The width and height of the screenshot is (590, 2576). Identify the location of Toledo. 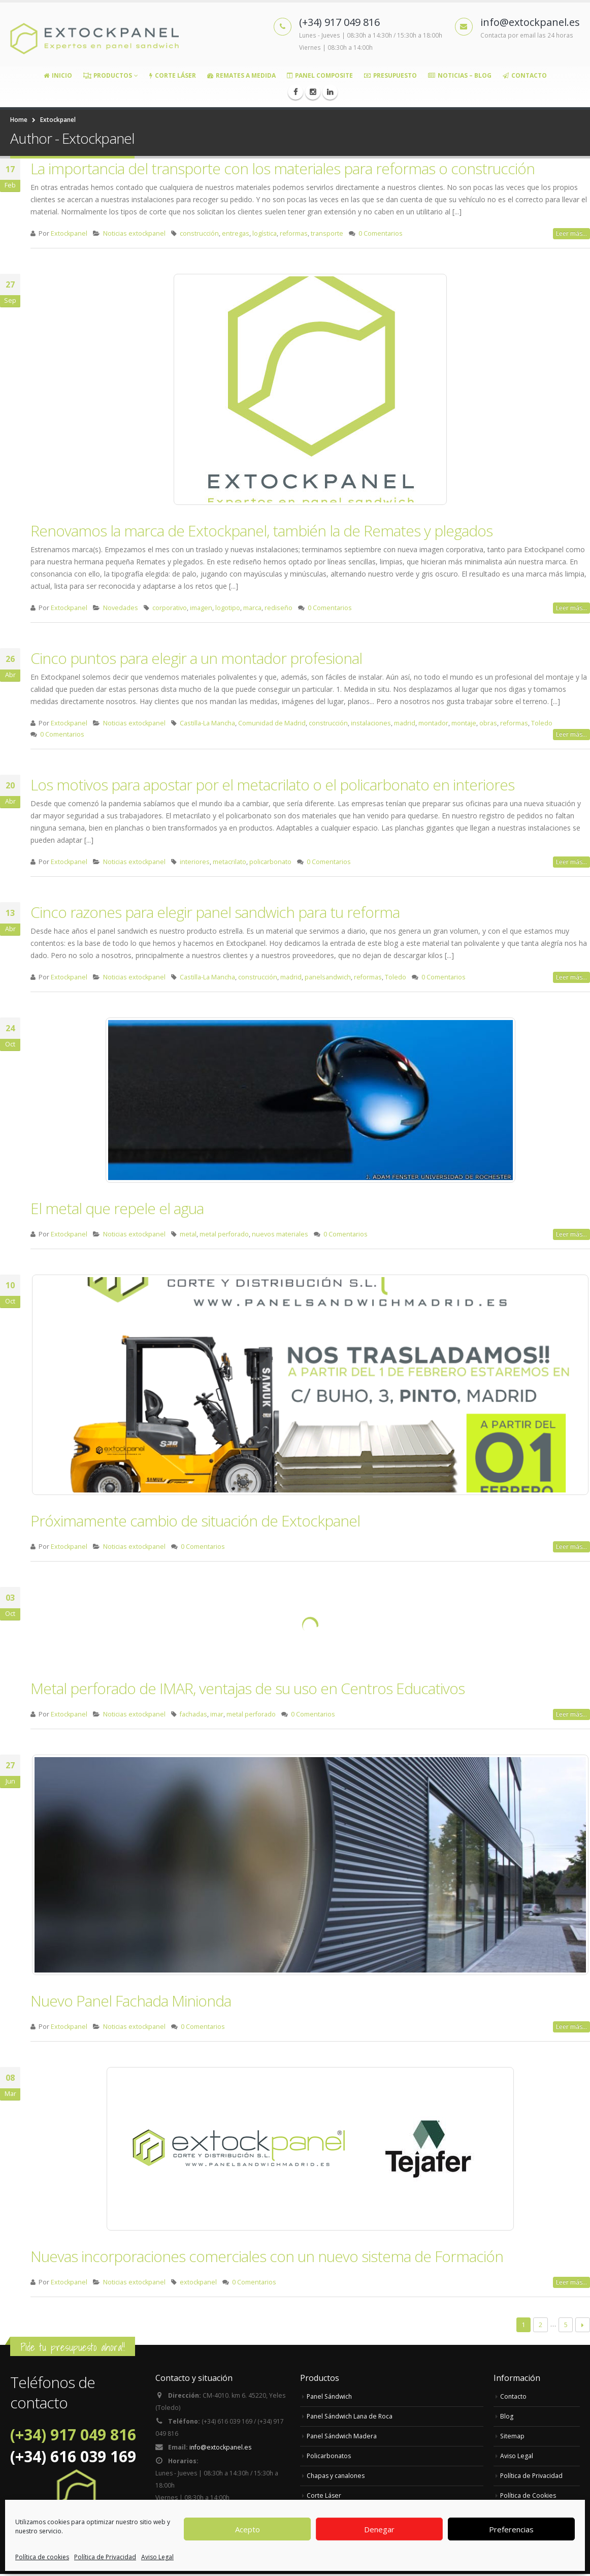
(541, 723).